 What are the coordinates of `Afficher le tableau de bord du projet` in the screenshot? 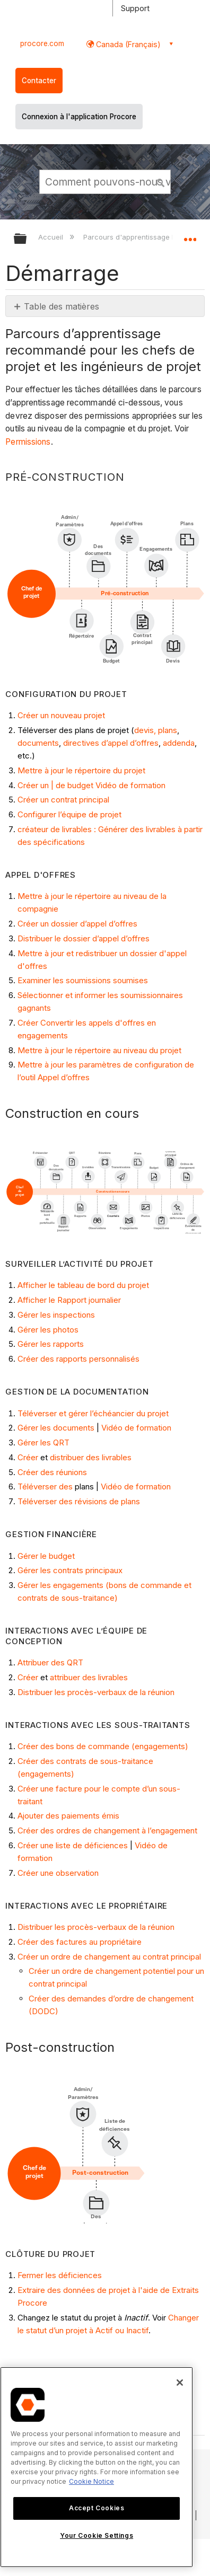 It's located at (83, 1285).